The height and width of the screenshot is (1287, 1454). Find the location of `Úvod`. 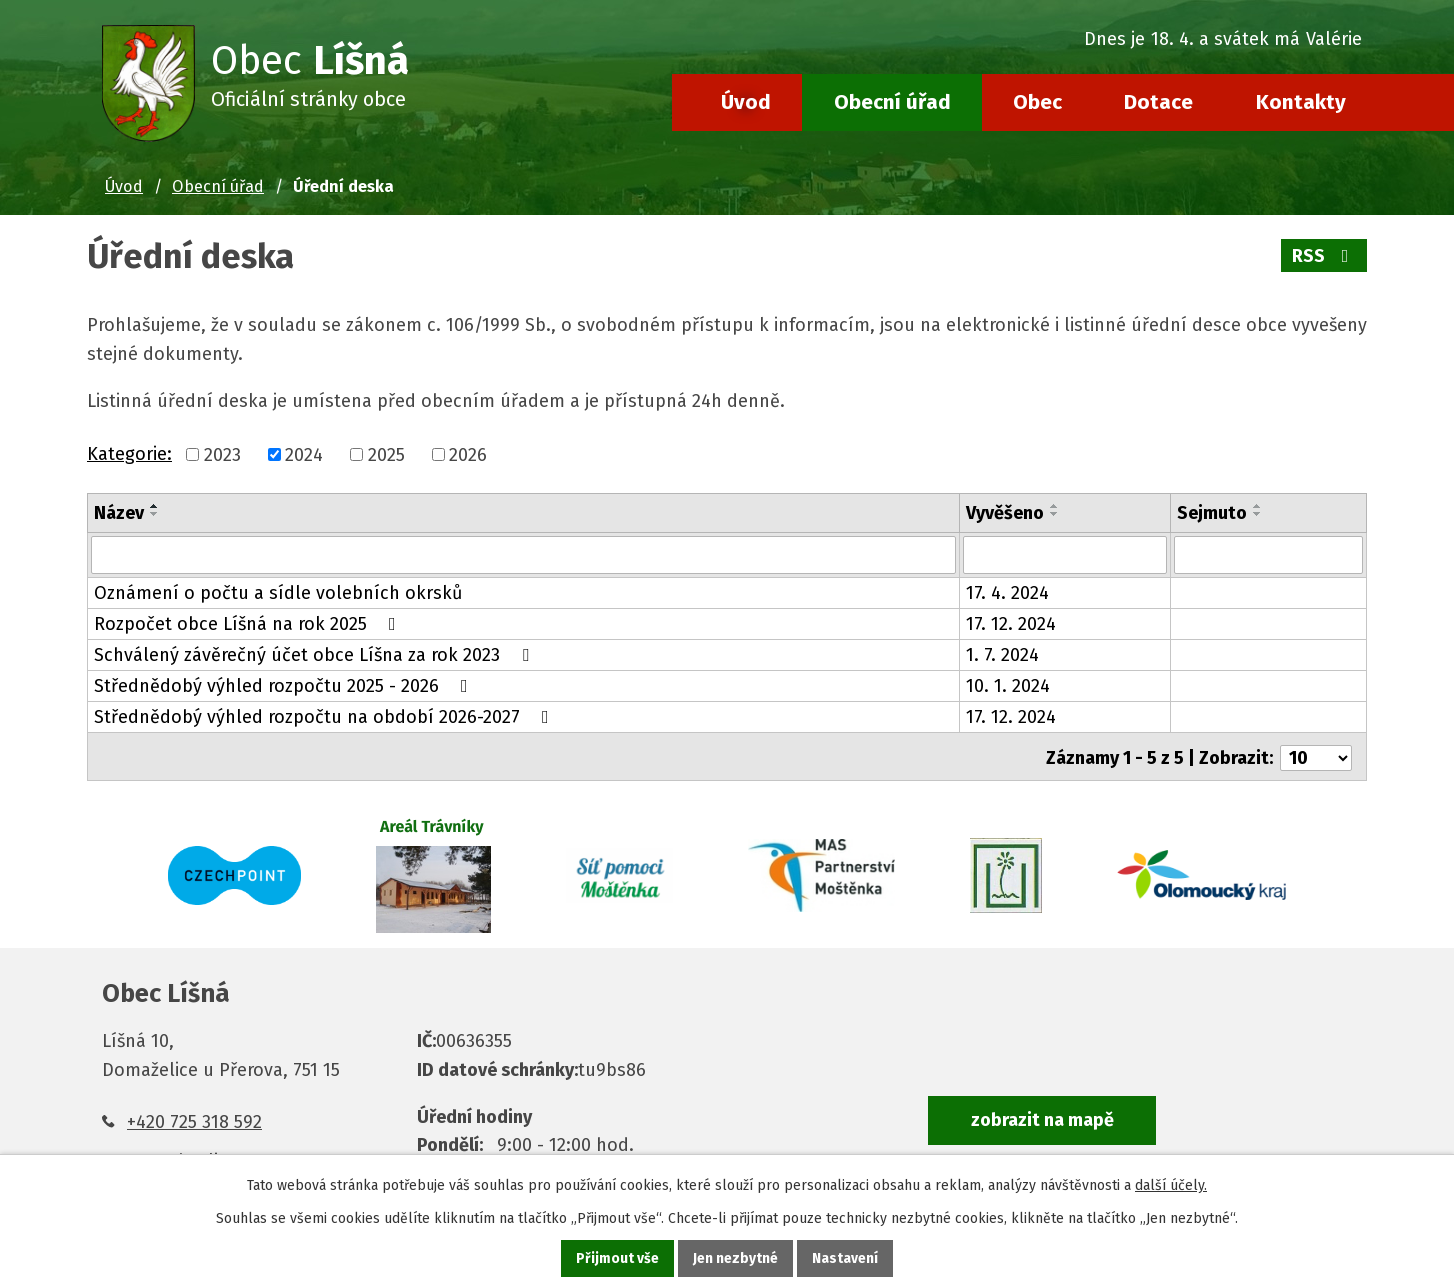

Úvod is located at coordinates (746, 102).